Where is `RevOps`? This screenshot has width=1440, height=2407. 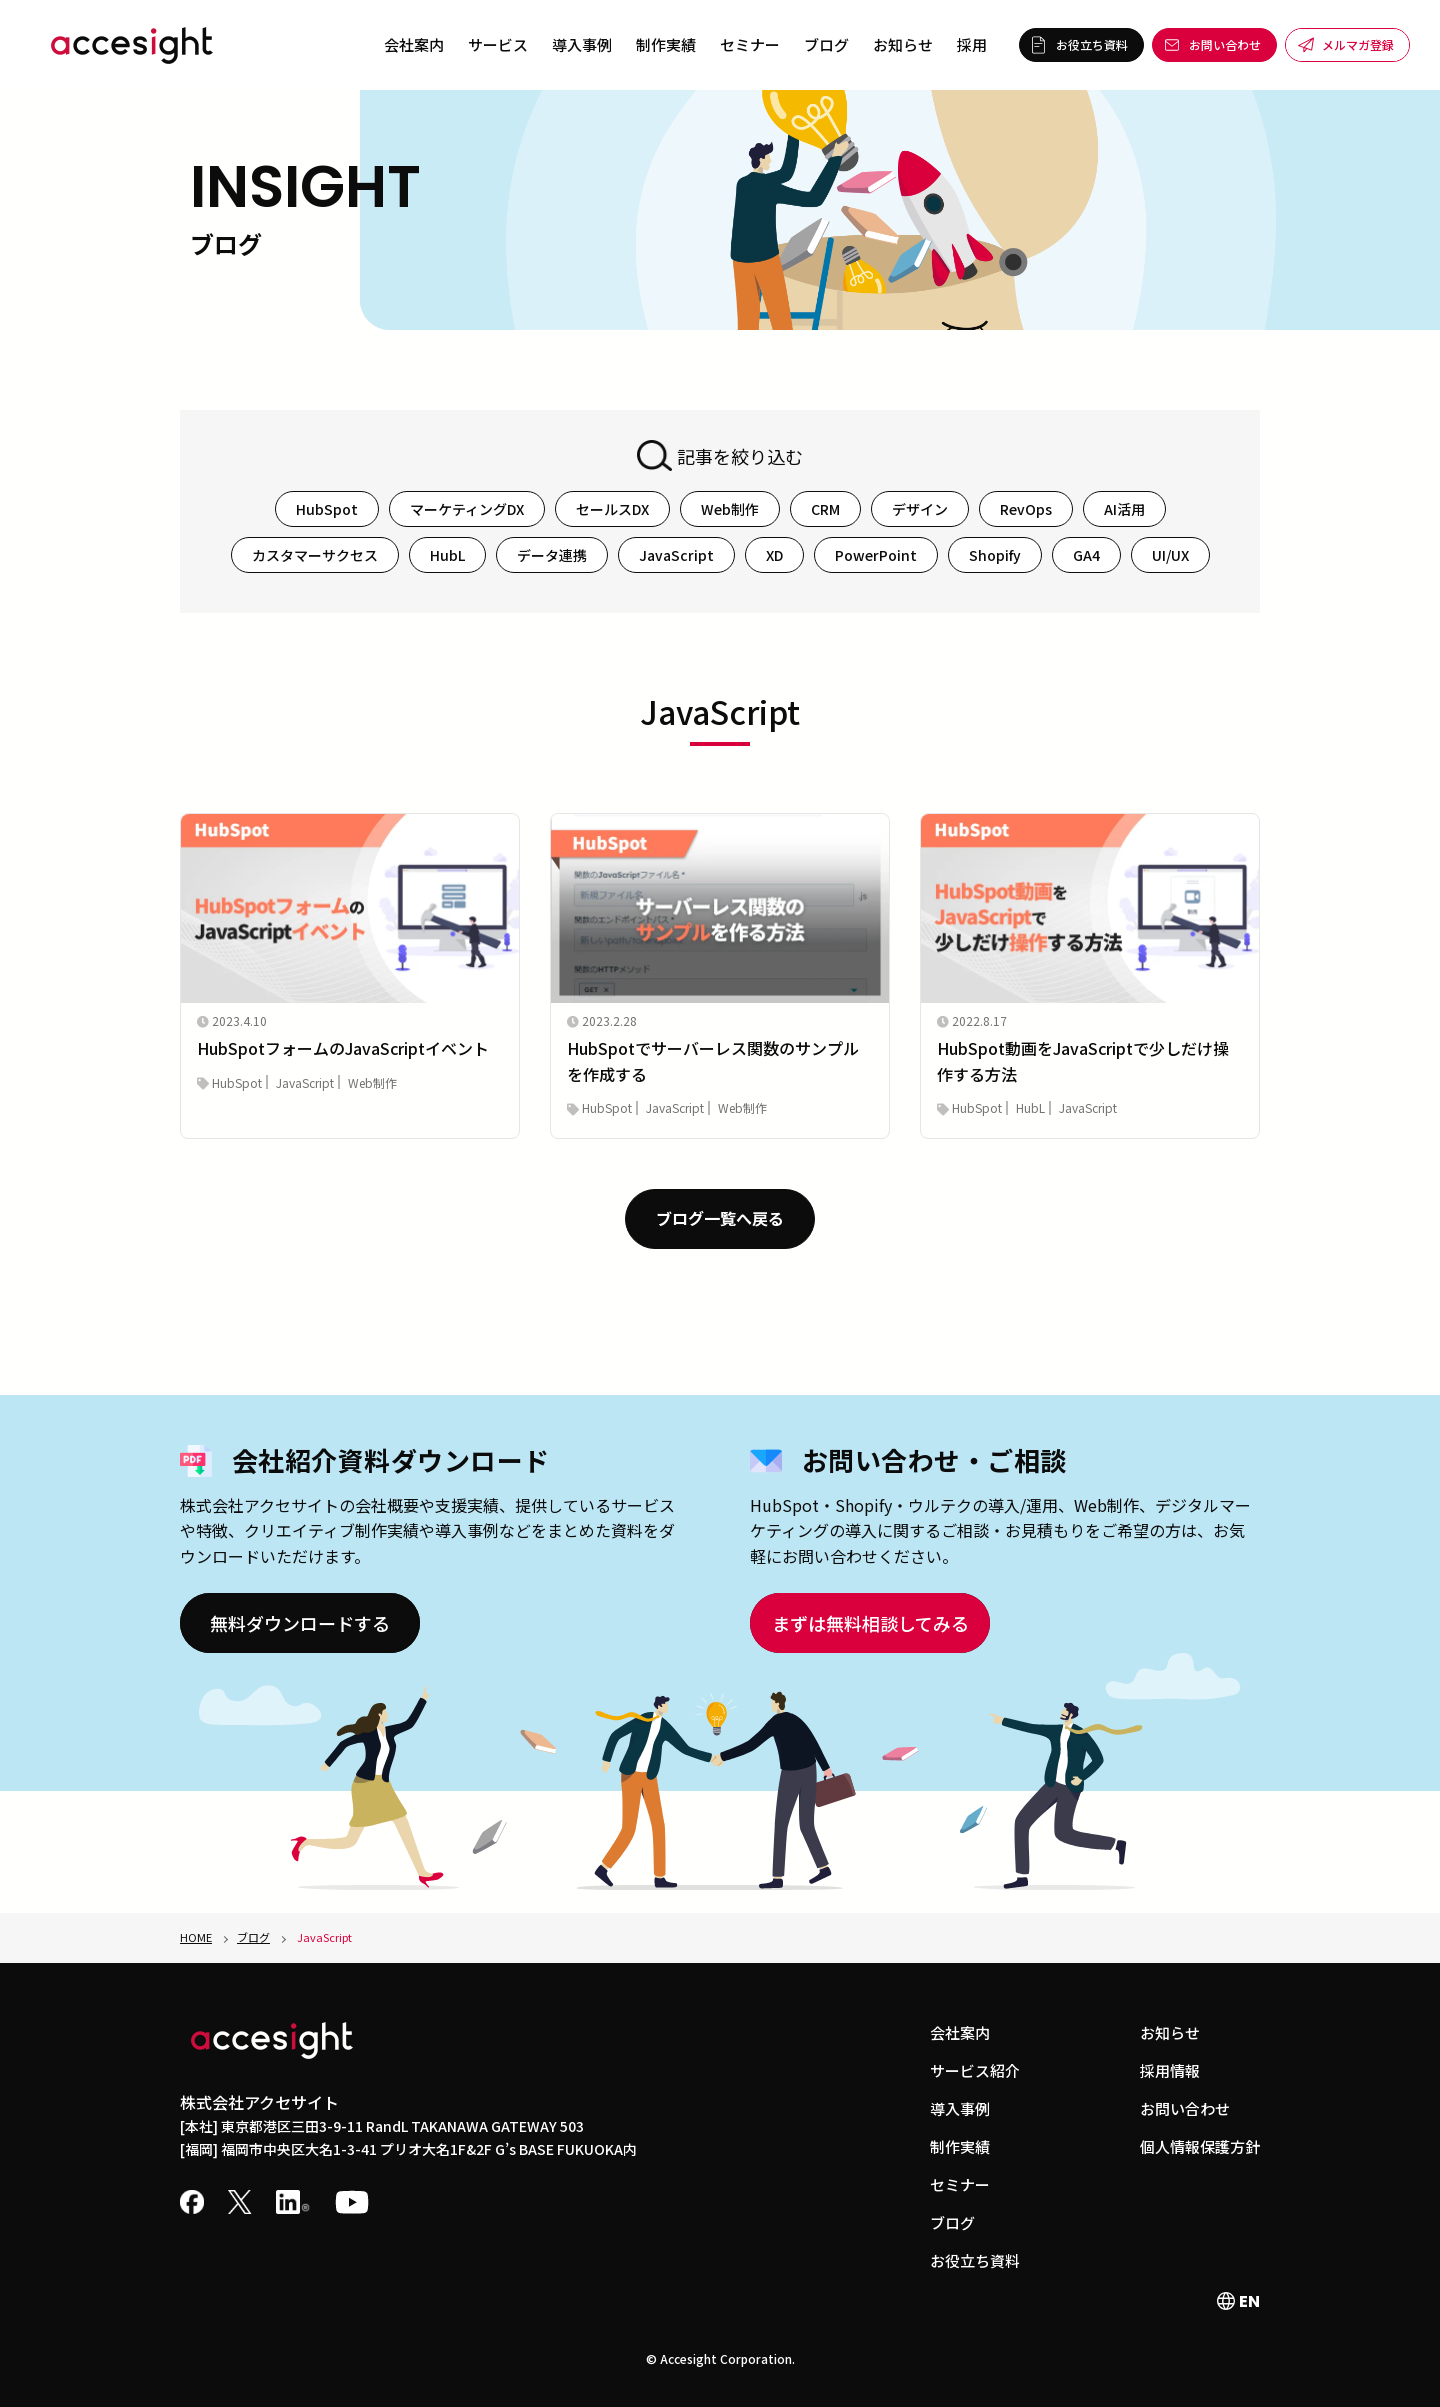
RevOps is located at coordinates (1026, 509).